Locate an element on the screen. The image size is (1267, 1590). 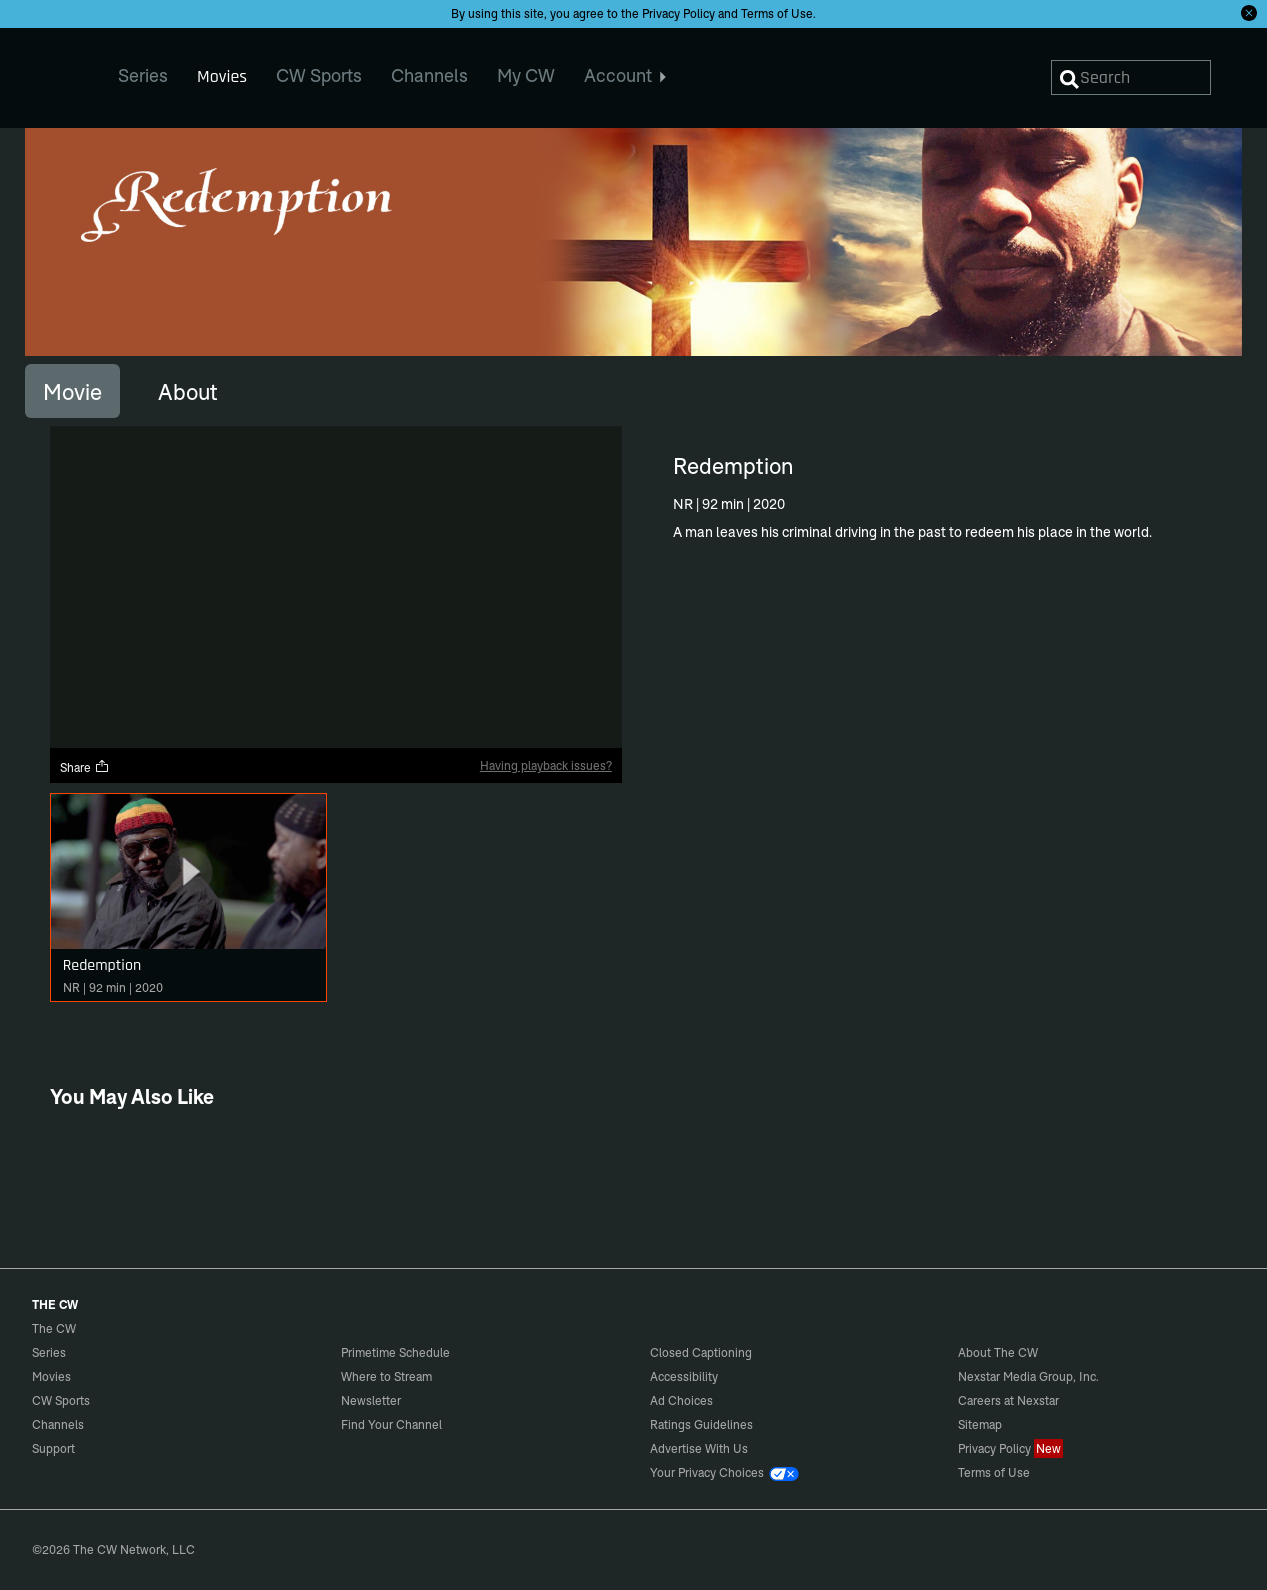
CW Sports [menuitem] is located at coordinates (319, 75).